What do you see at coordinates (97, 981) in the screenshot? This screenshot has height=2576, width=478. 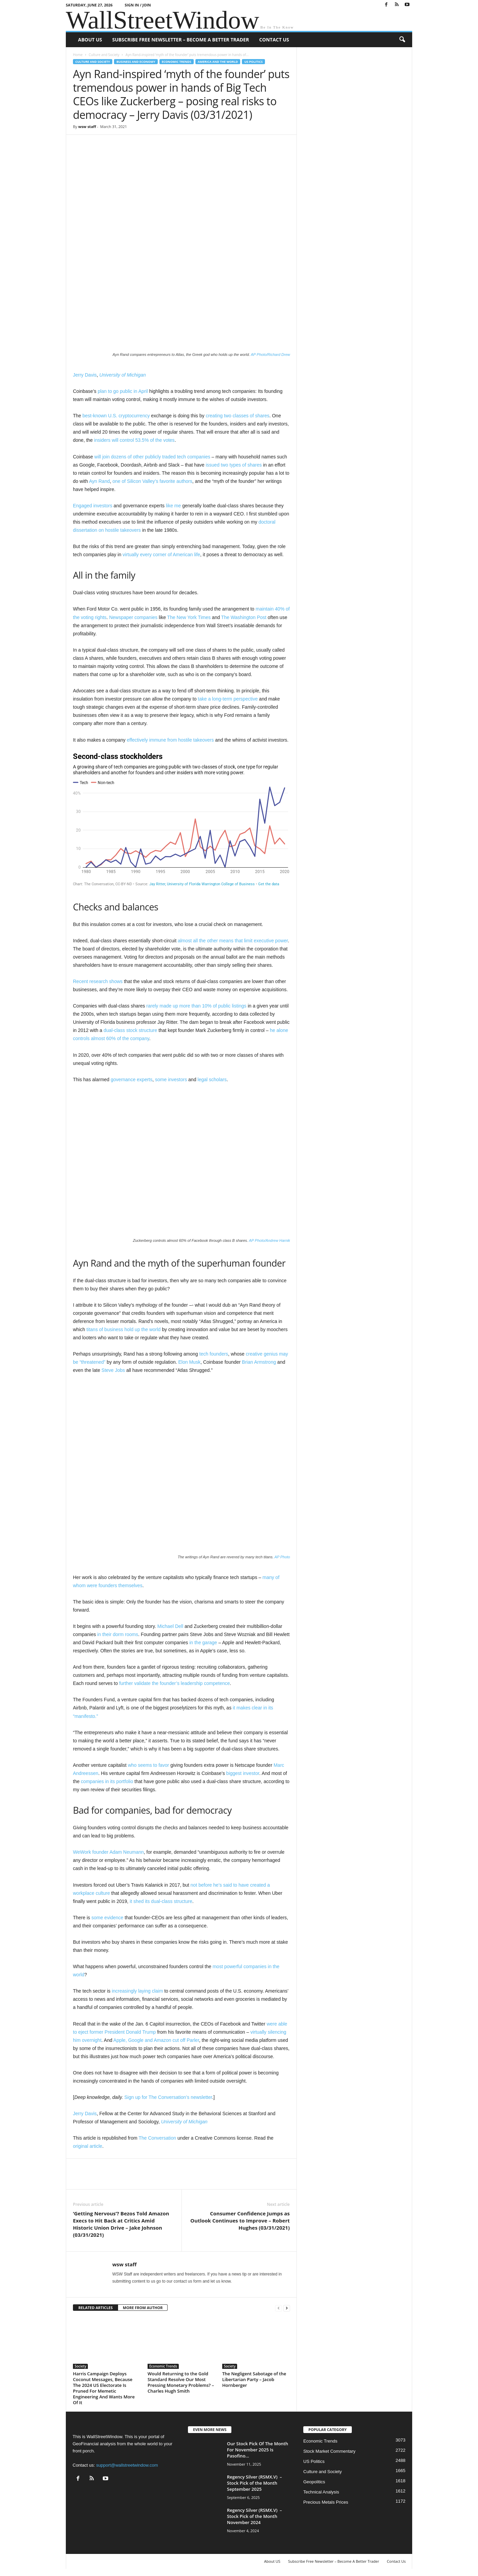 I see `Recent research shows` at bounding box center [97, 981].